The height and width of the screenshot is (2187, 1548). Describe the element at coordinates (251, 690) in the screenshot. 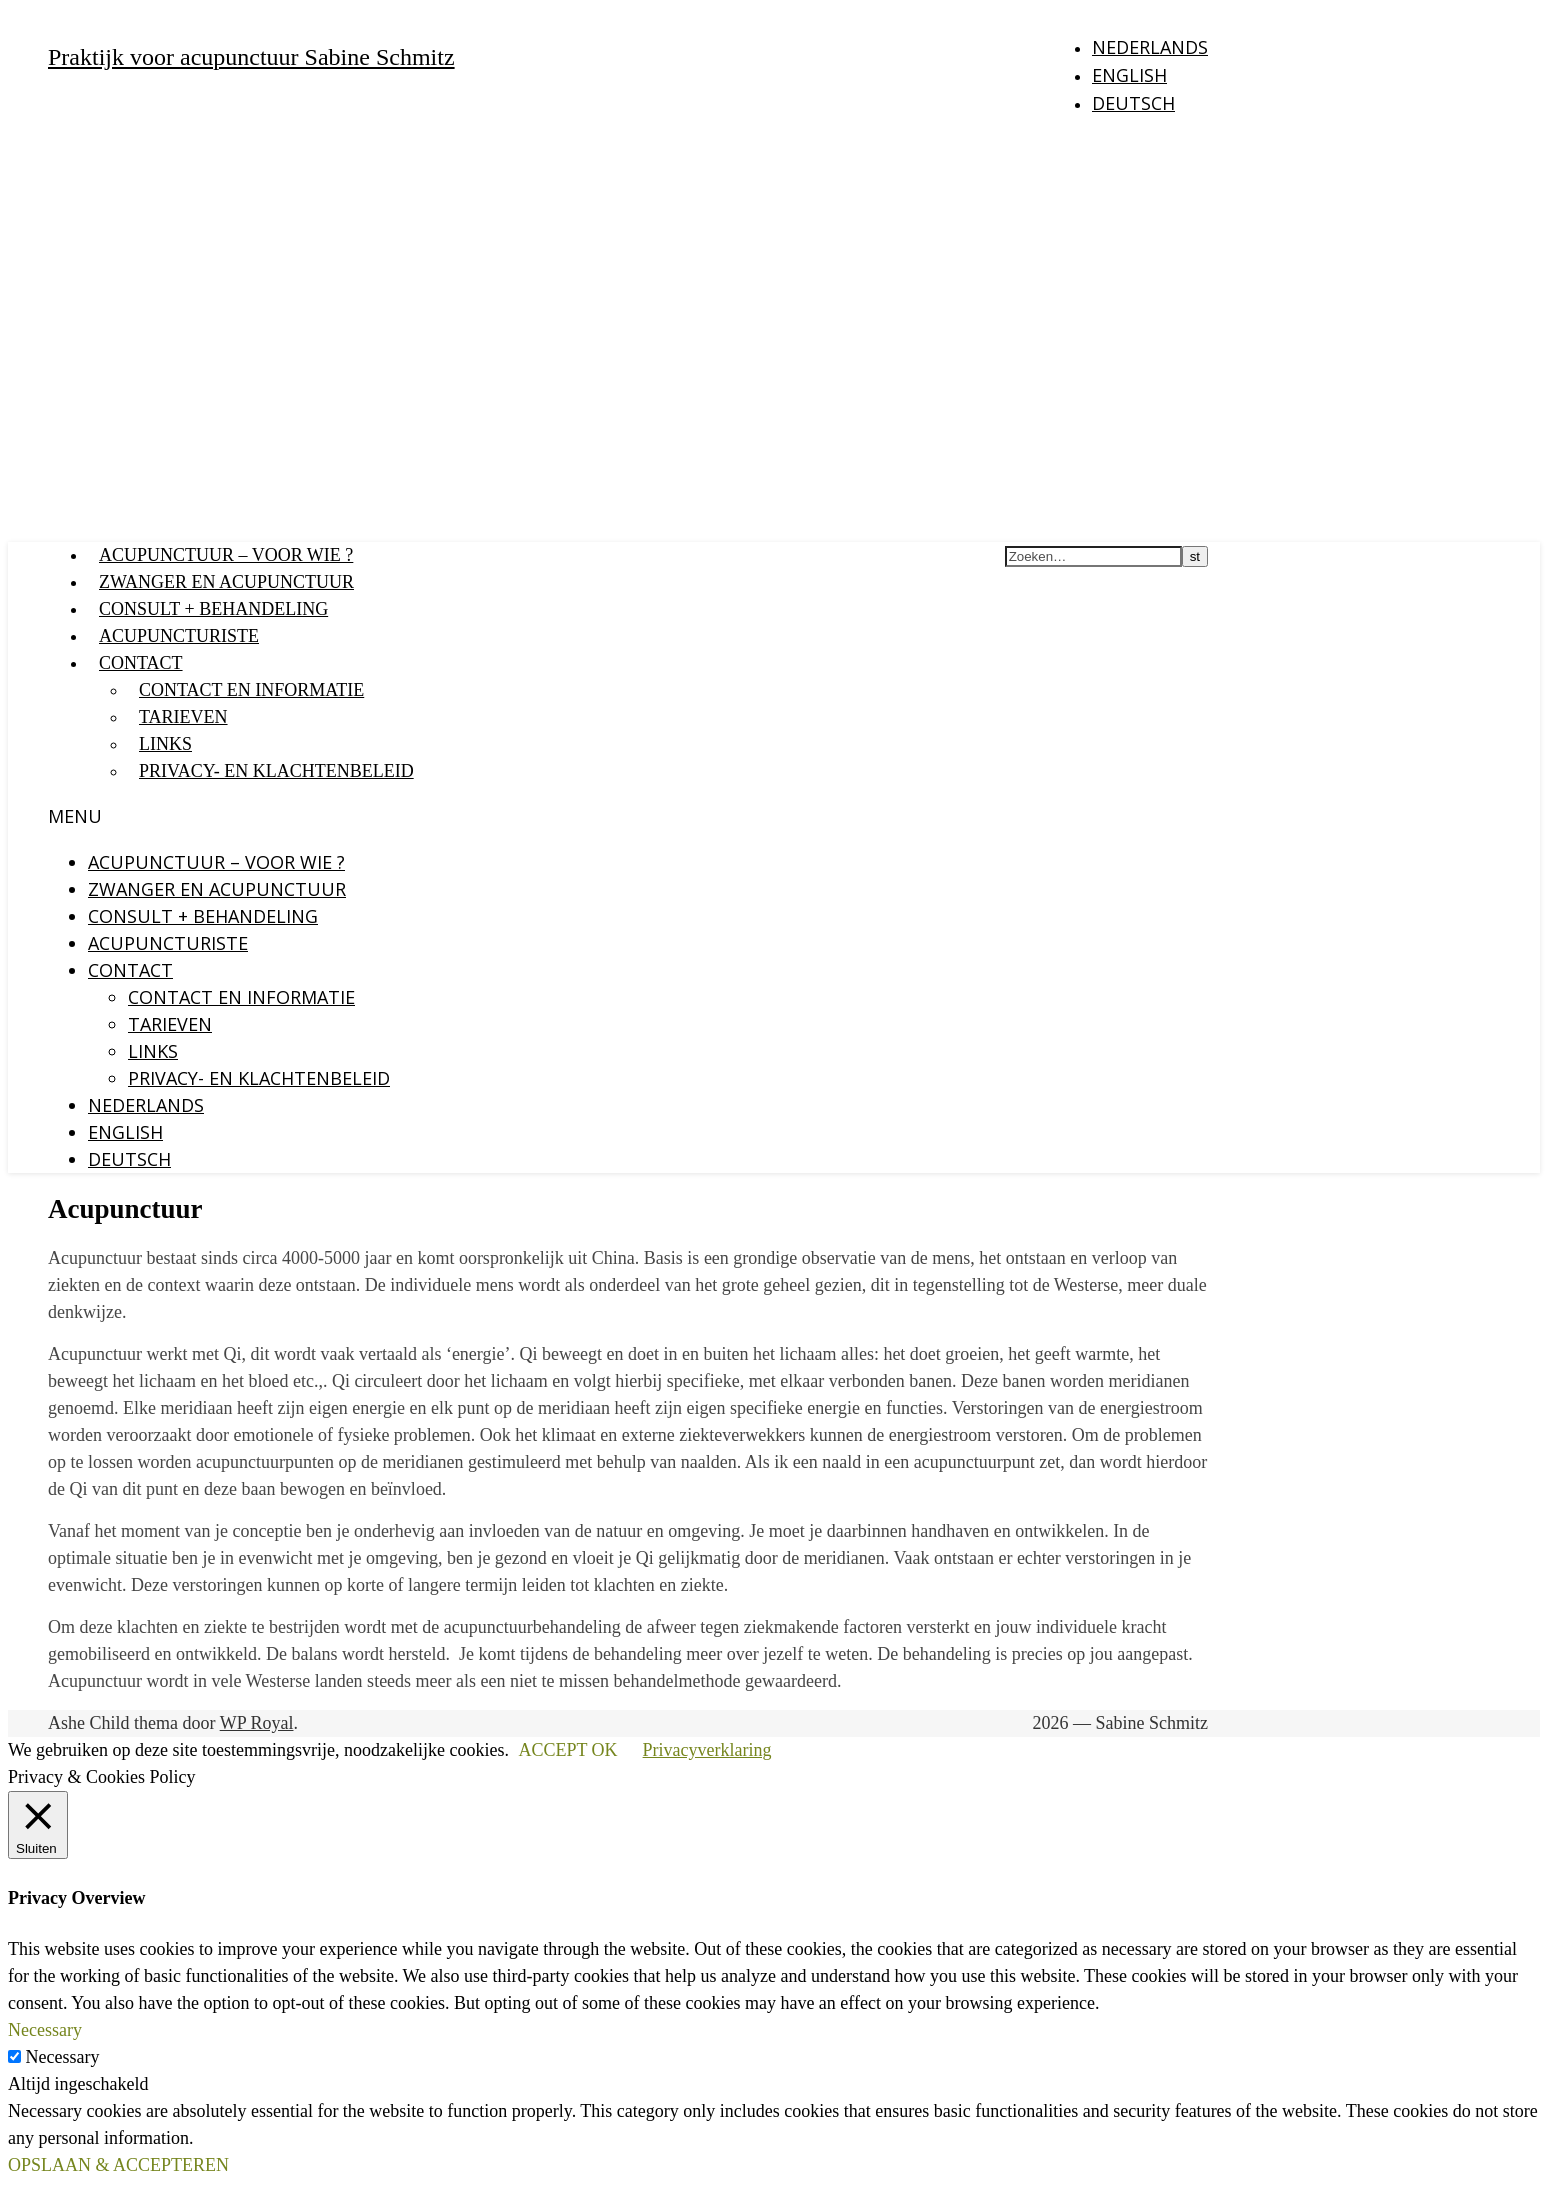

I see `Contact en Informatie` at that location.